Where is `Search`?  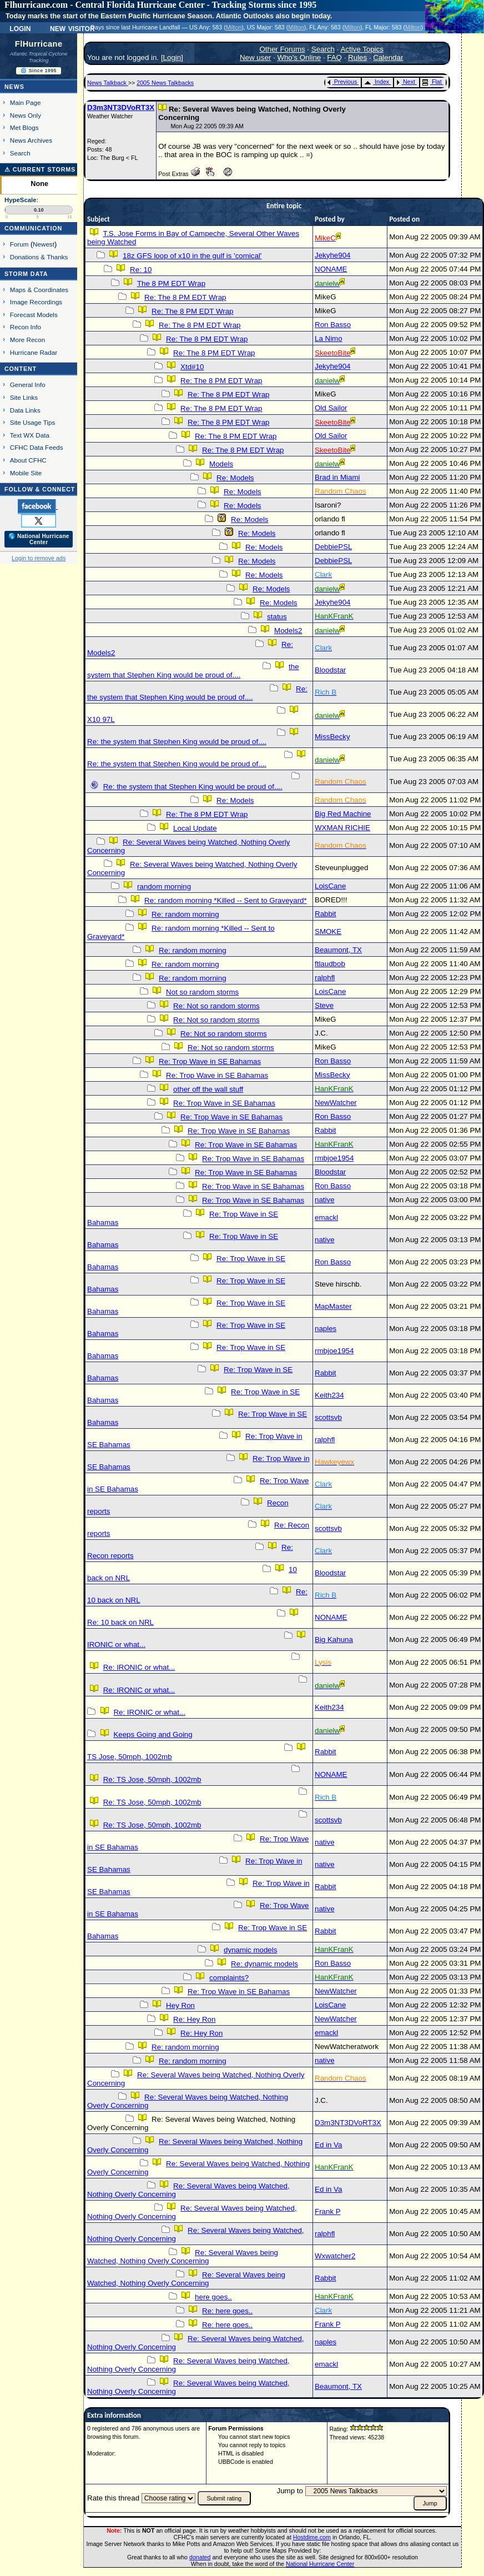 Search is located at coordinates (20, 153).